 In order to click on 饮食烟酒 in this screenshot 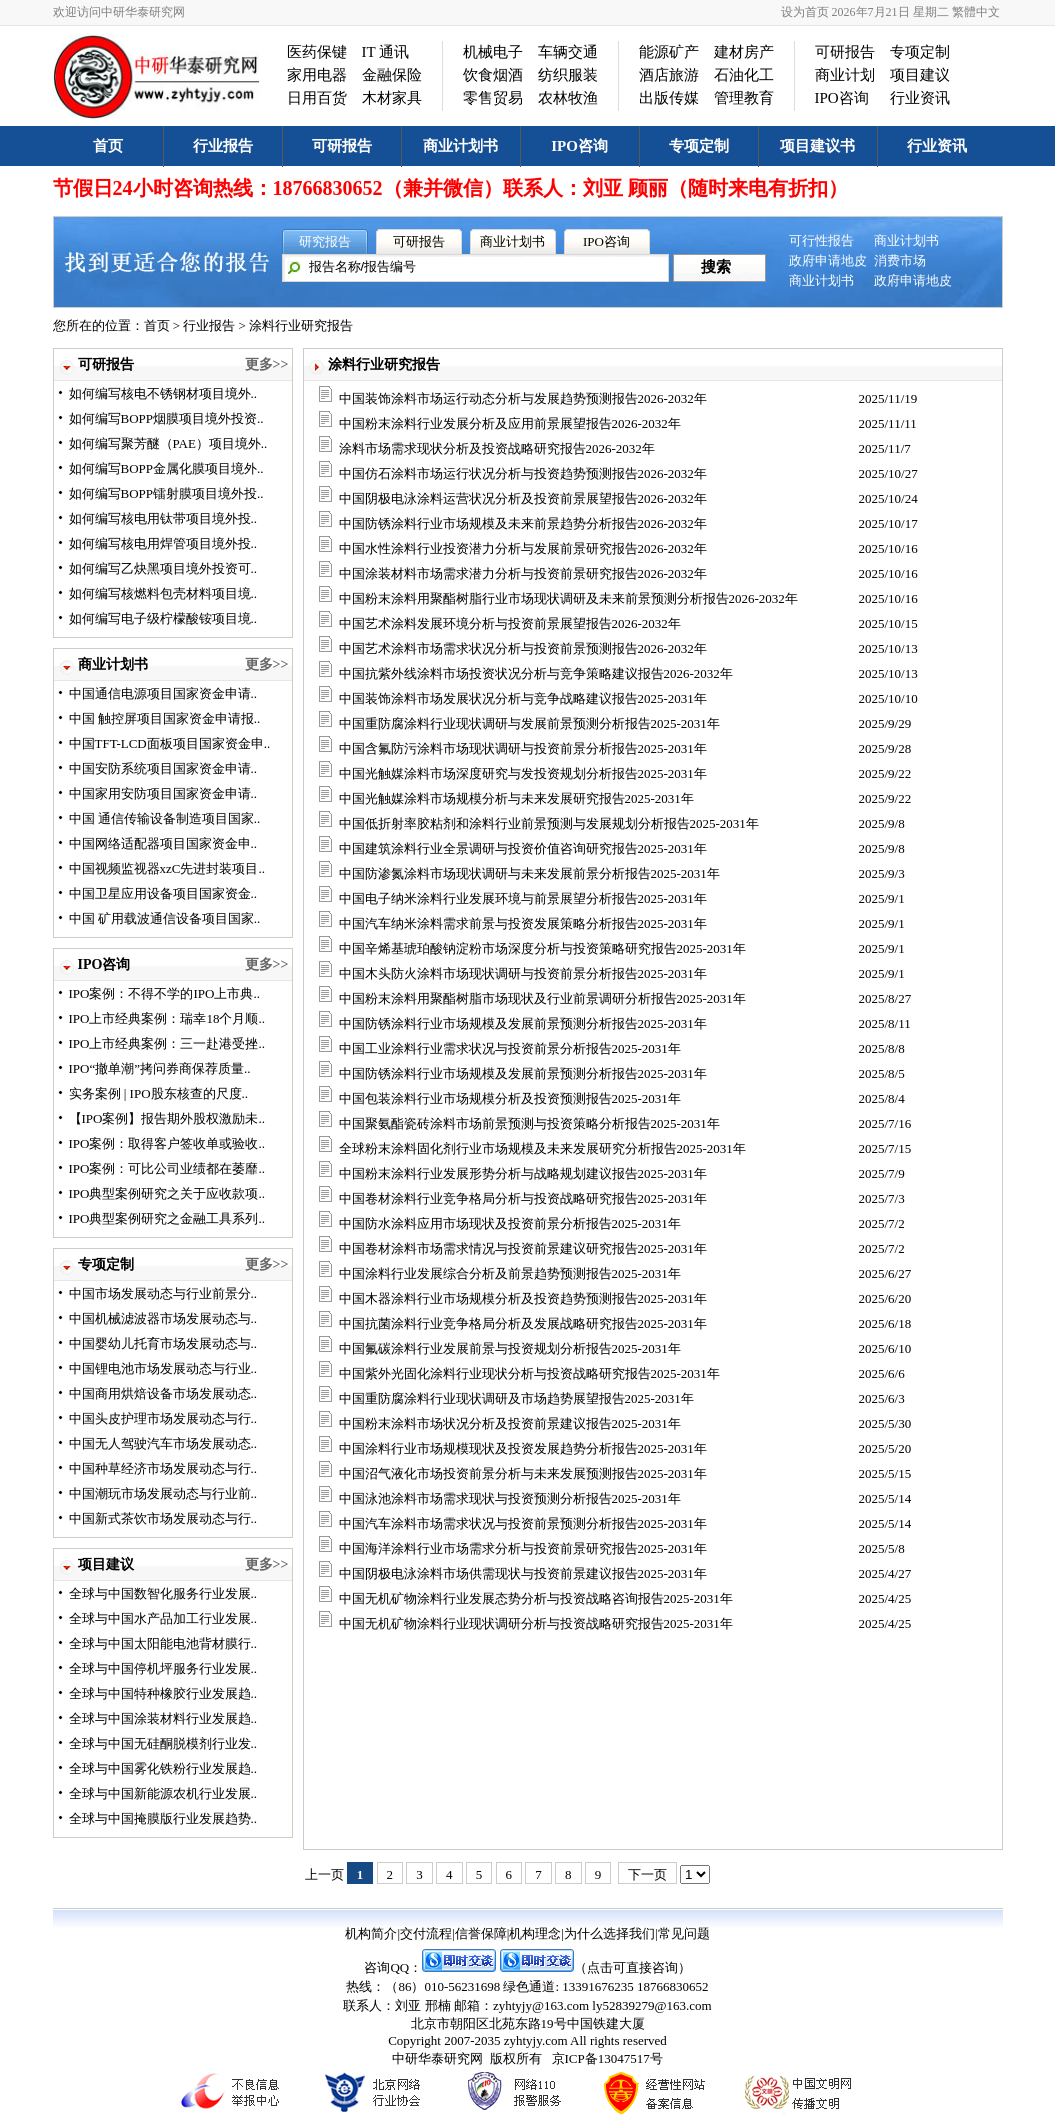, I will do `click(493, 75)`.